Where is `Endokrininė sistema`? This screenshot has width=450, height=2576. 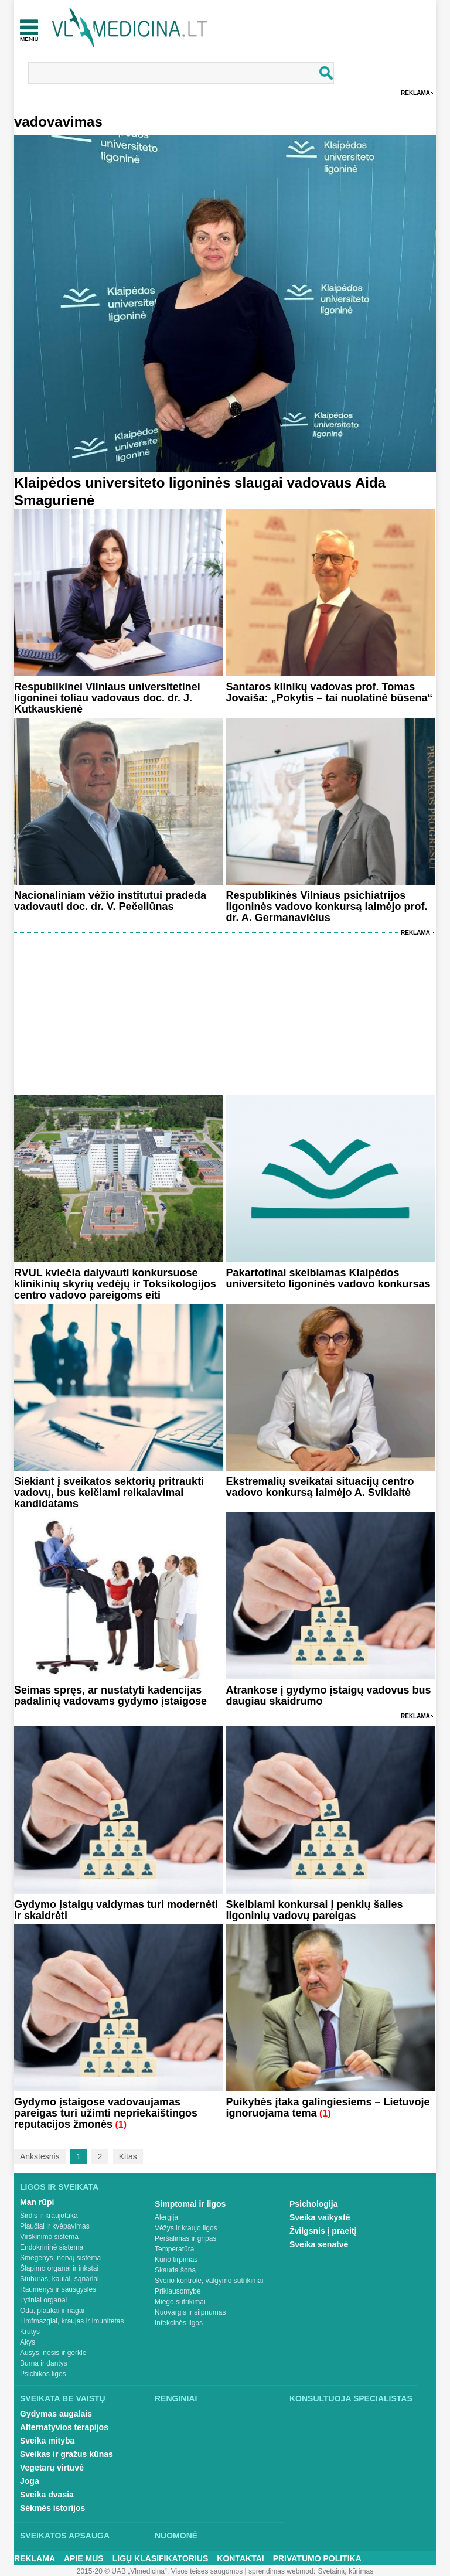
Endokrininė sistema is located at coordinates (51, 2247).